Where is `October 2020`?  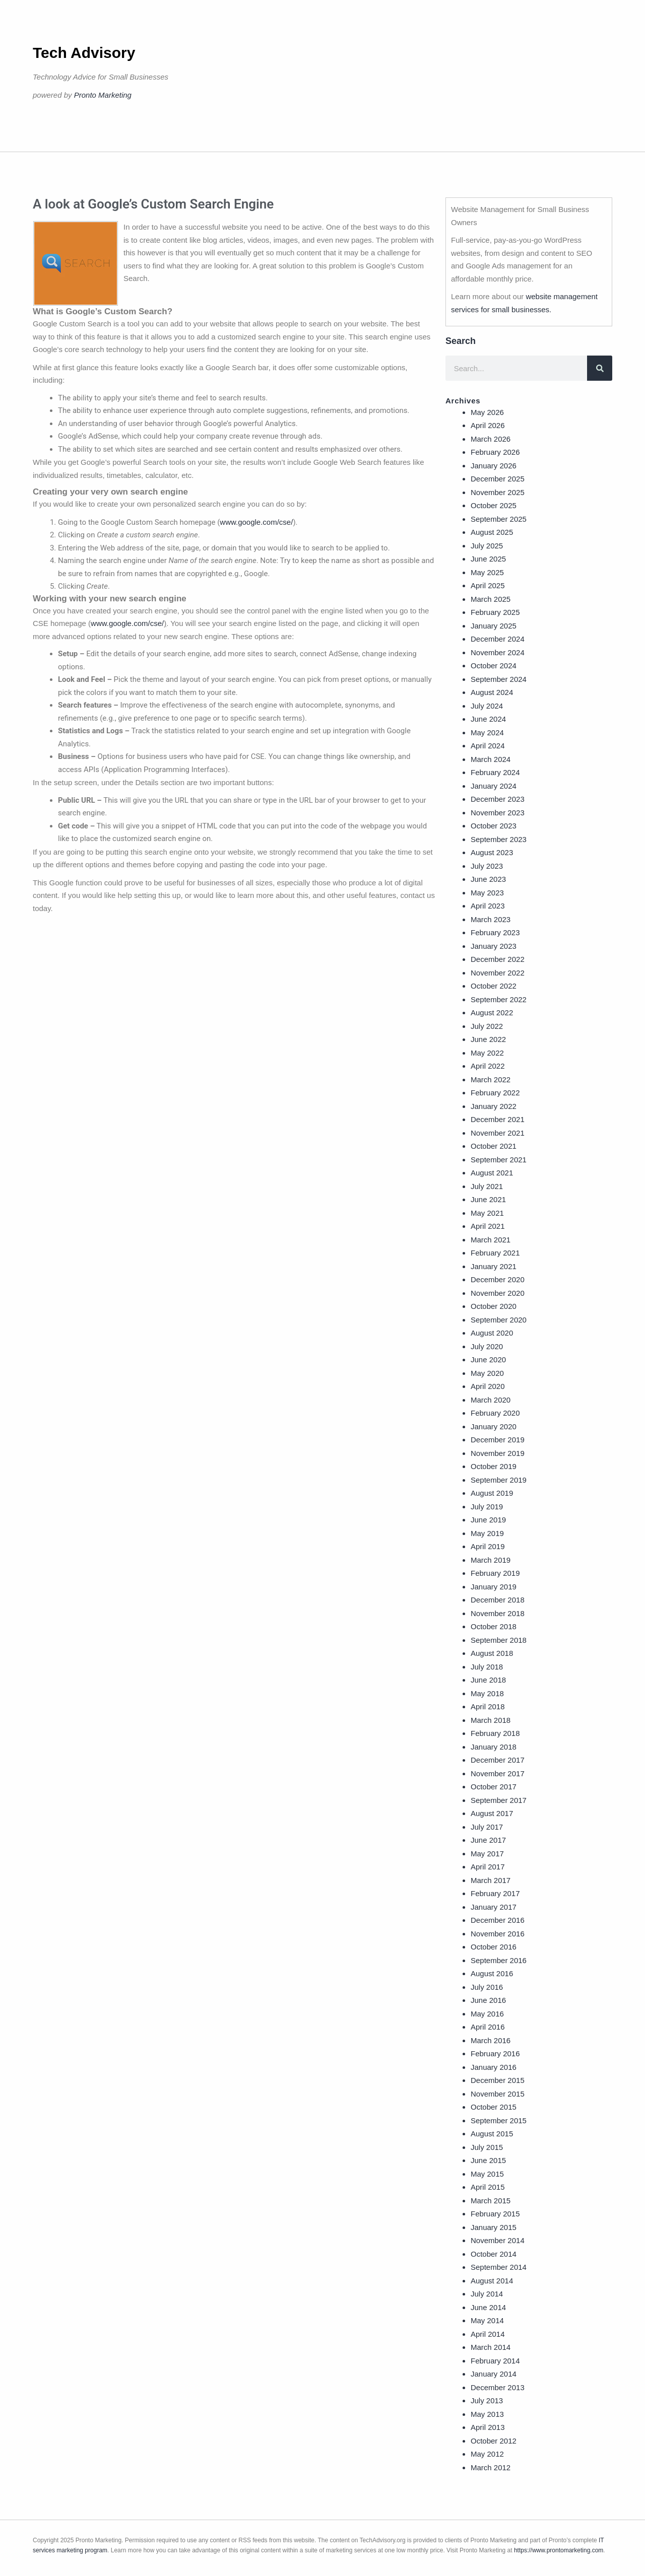 October 2020 is located at coordinates (494, 1306).